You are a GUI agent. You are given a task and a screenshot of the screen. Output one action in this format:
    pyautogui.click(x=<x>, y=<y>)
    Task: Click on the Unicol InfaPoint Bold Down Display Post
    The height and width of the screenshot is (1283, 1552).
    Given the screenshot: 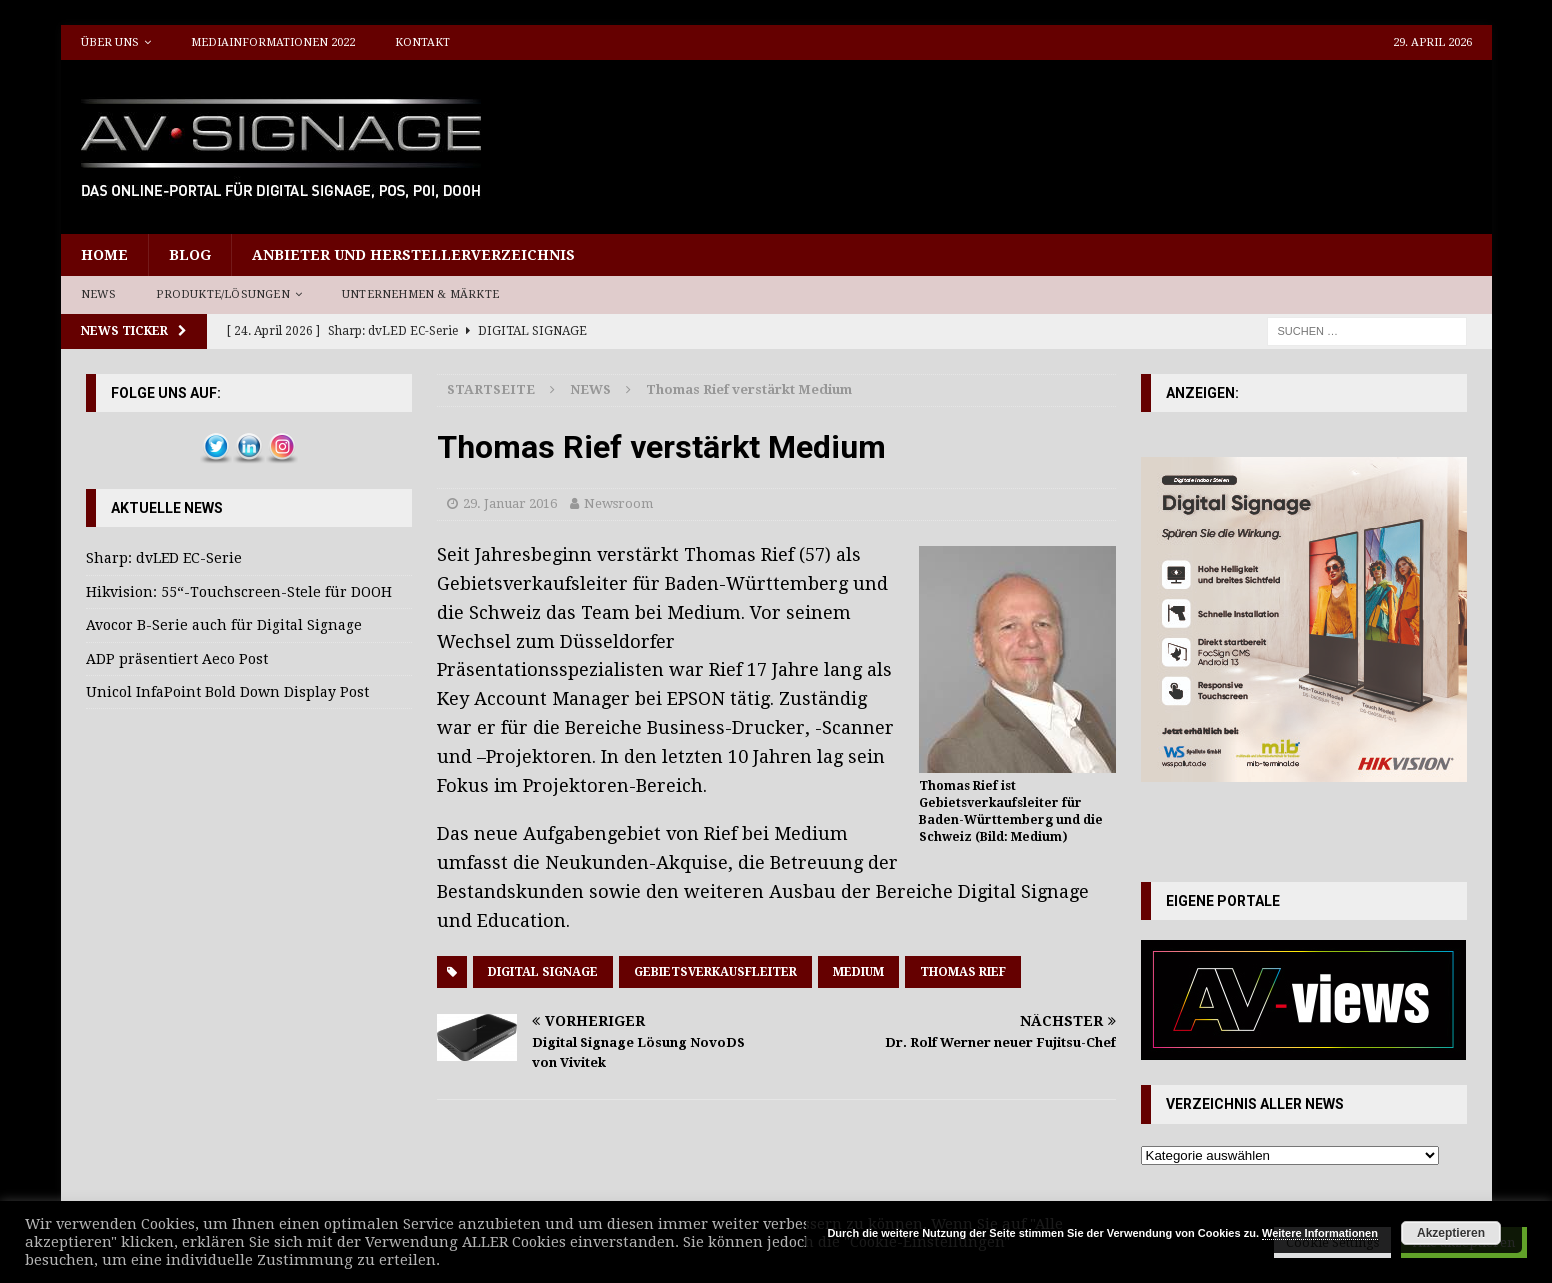 What is the action you would take?
    pyautogui.click(x=227, y=692)
    